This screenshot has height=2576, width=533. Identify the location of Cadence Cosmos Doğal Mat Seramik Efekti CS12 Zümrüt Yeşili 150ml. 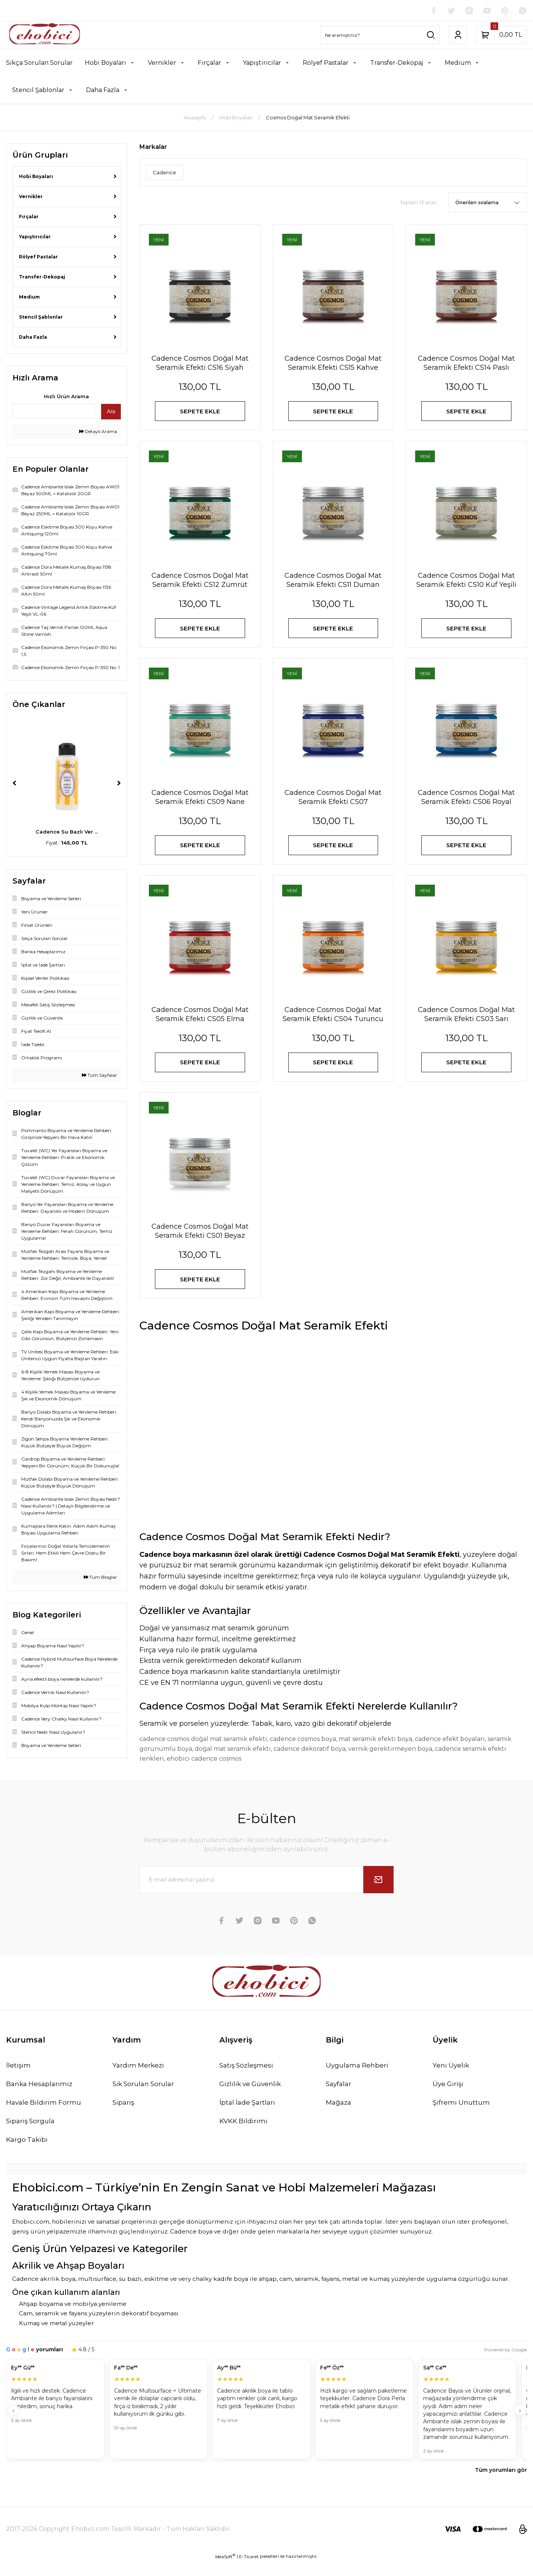
(200, 584).